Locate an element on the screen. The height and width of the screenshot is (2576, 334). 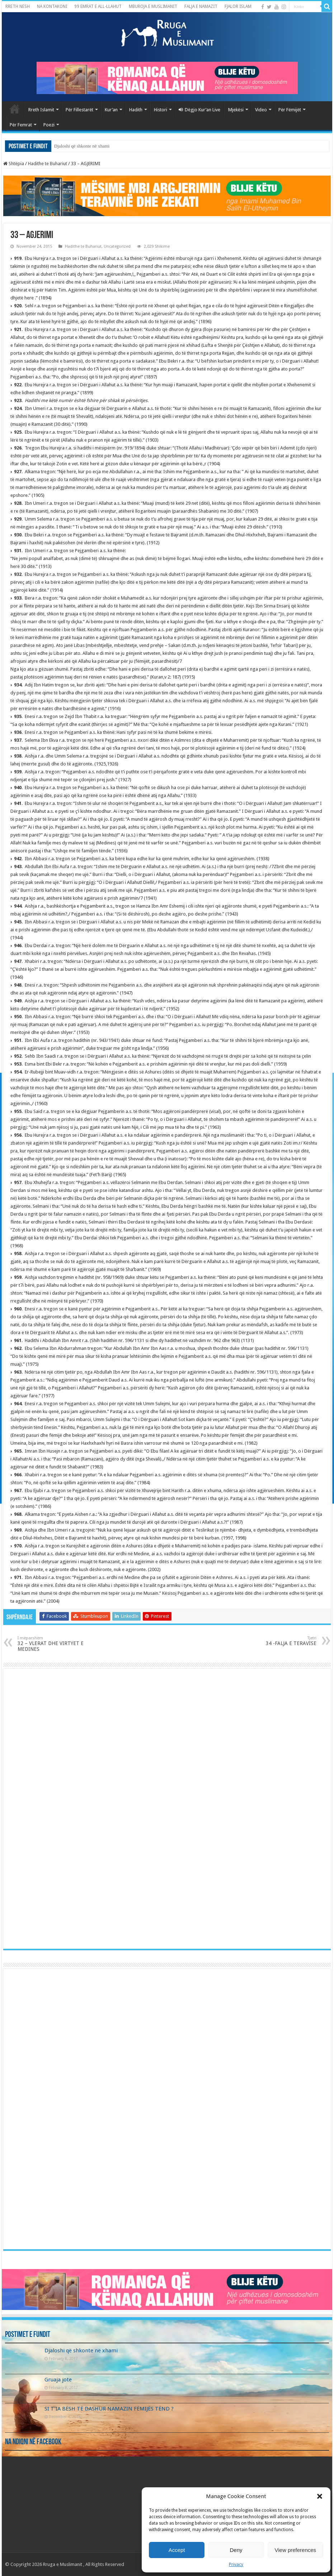
FALJA E NAMAZIT is located at coordinates (200, 6).